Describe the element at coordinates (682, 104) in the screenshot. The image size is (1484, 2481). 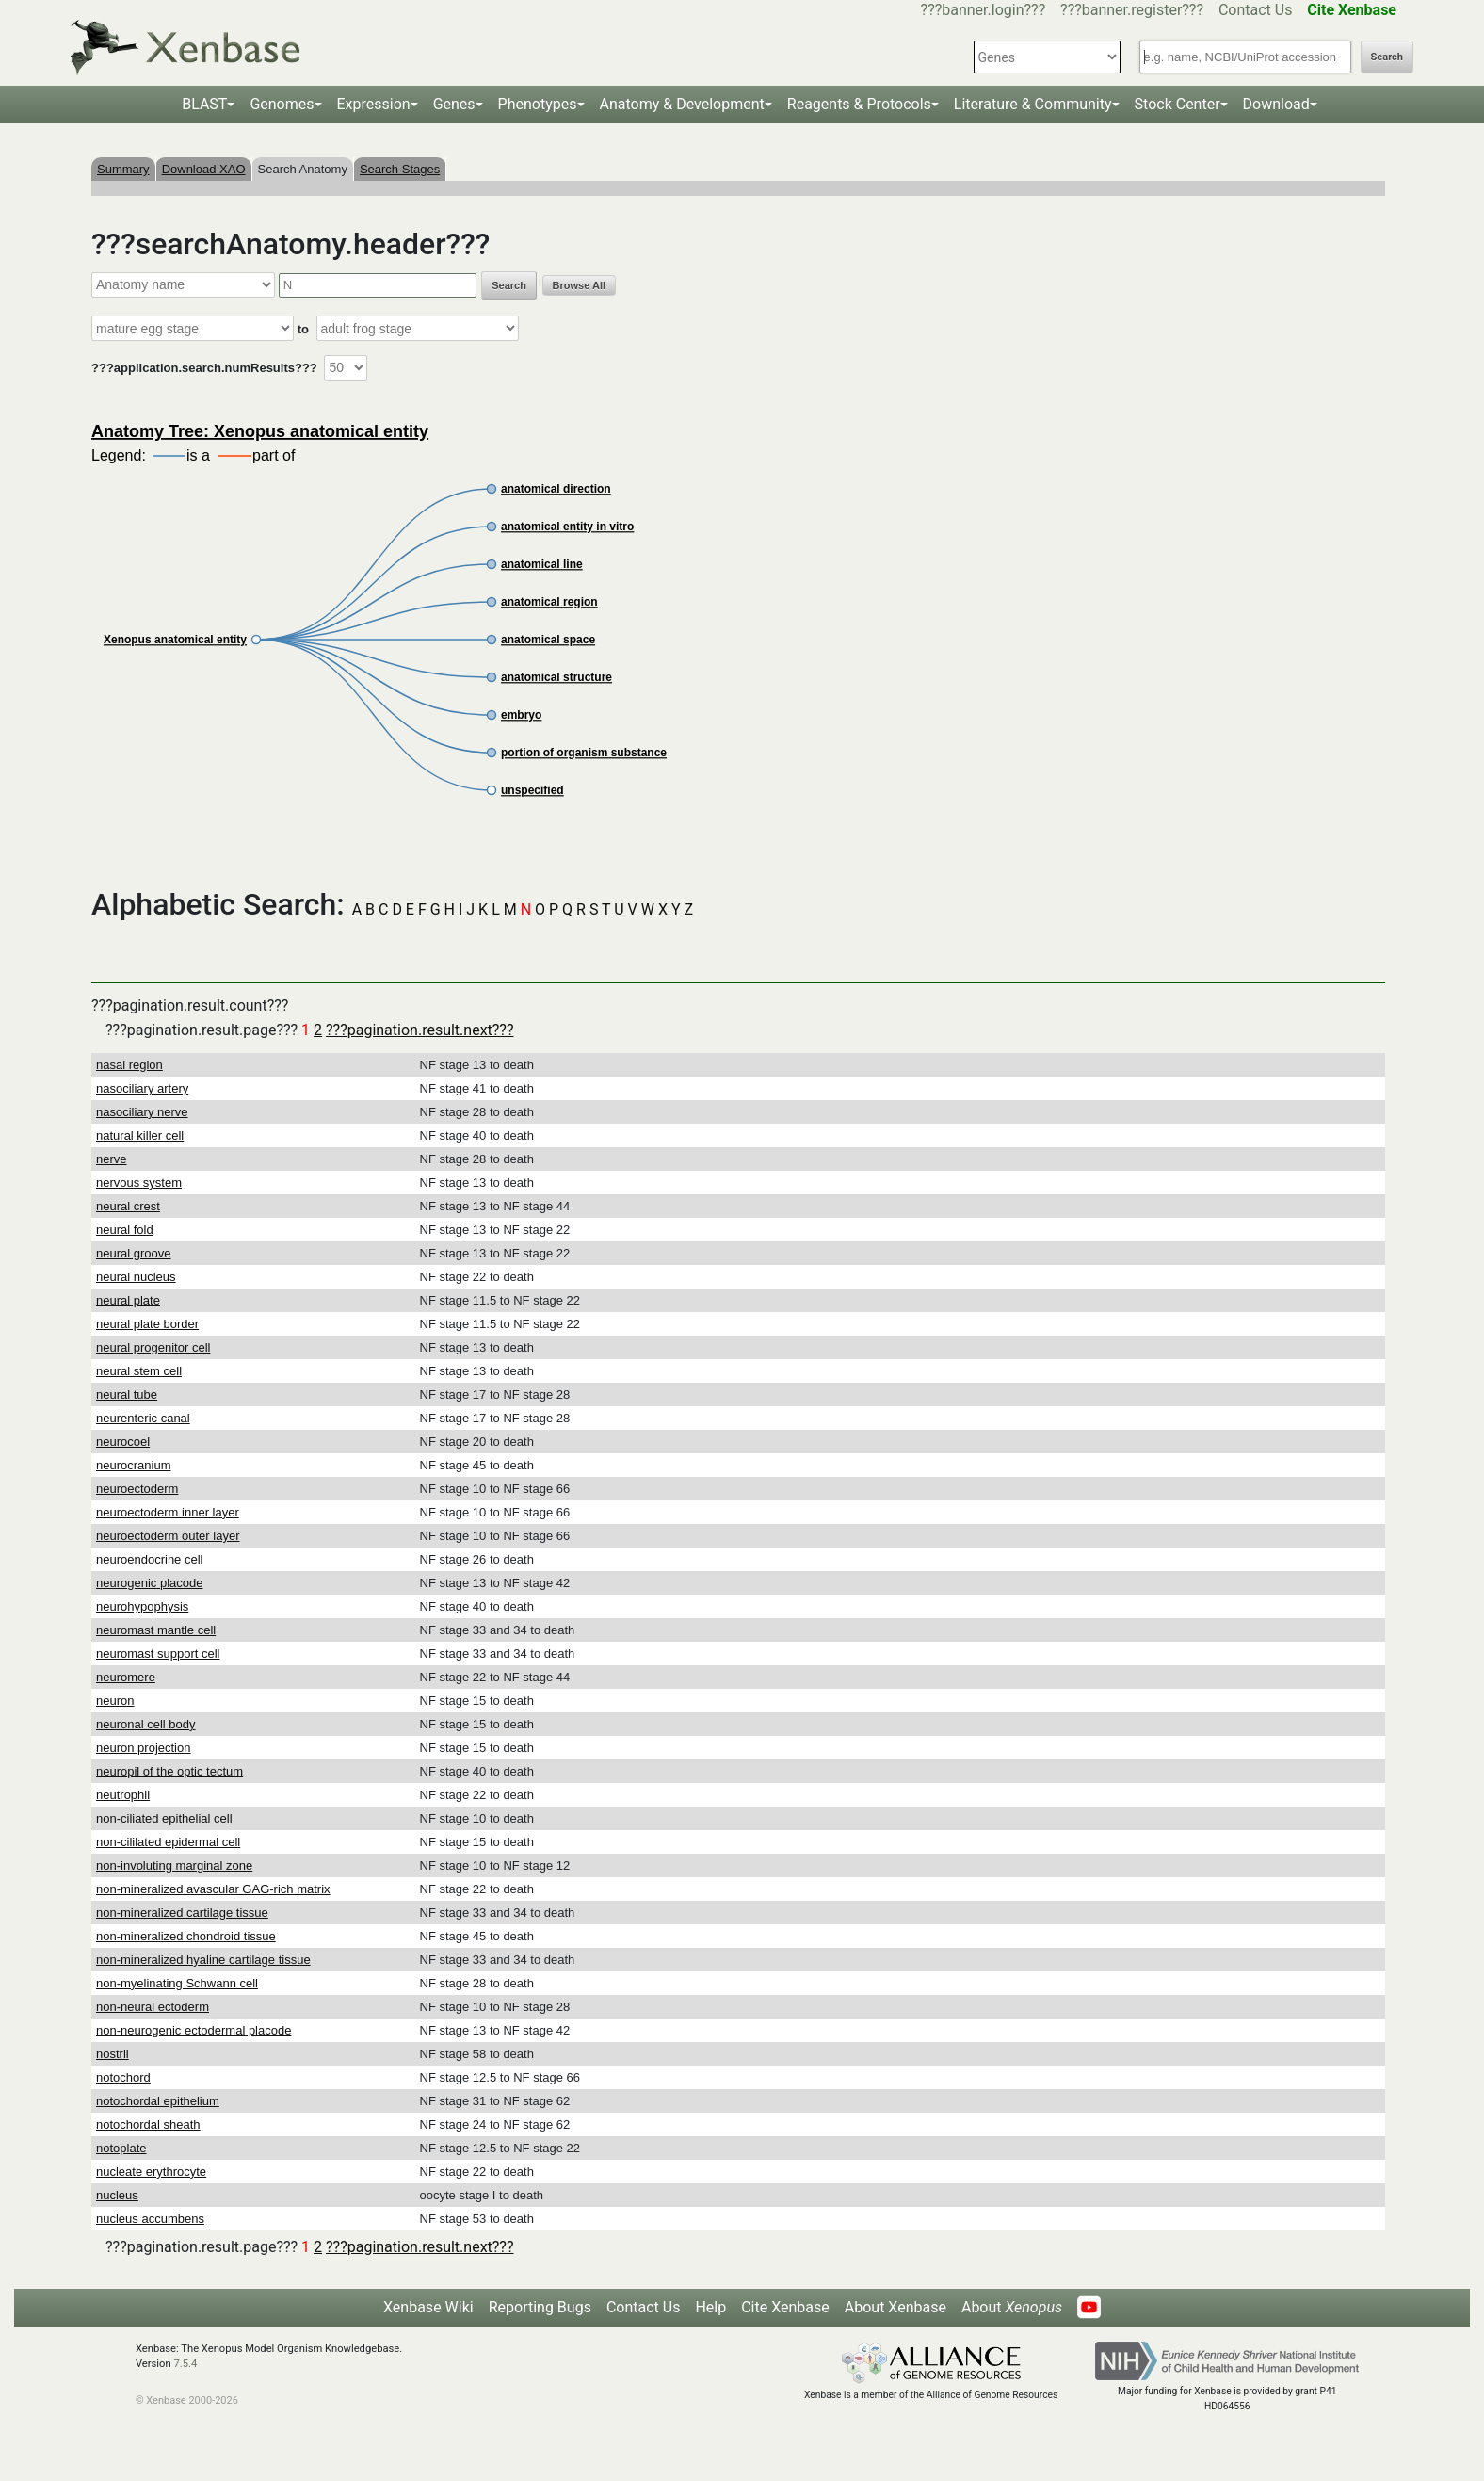
I see `Anatomy & Development` at that location.